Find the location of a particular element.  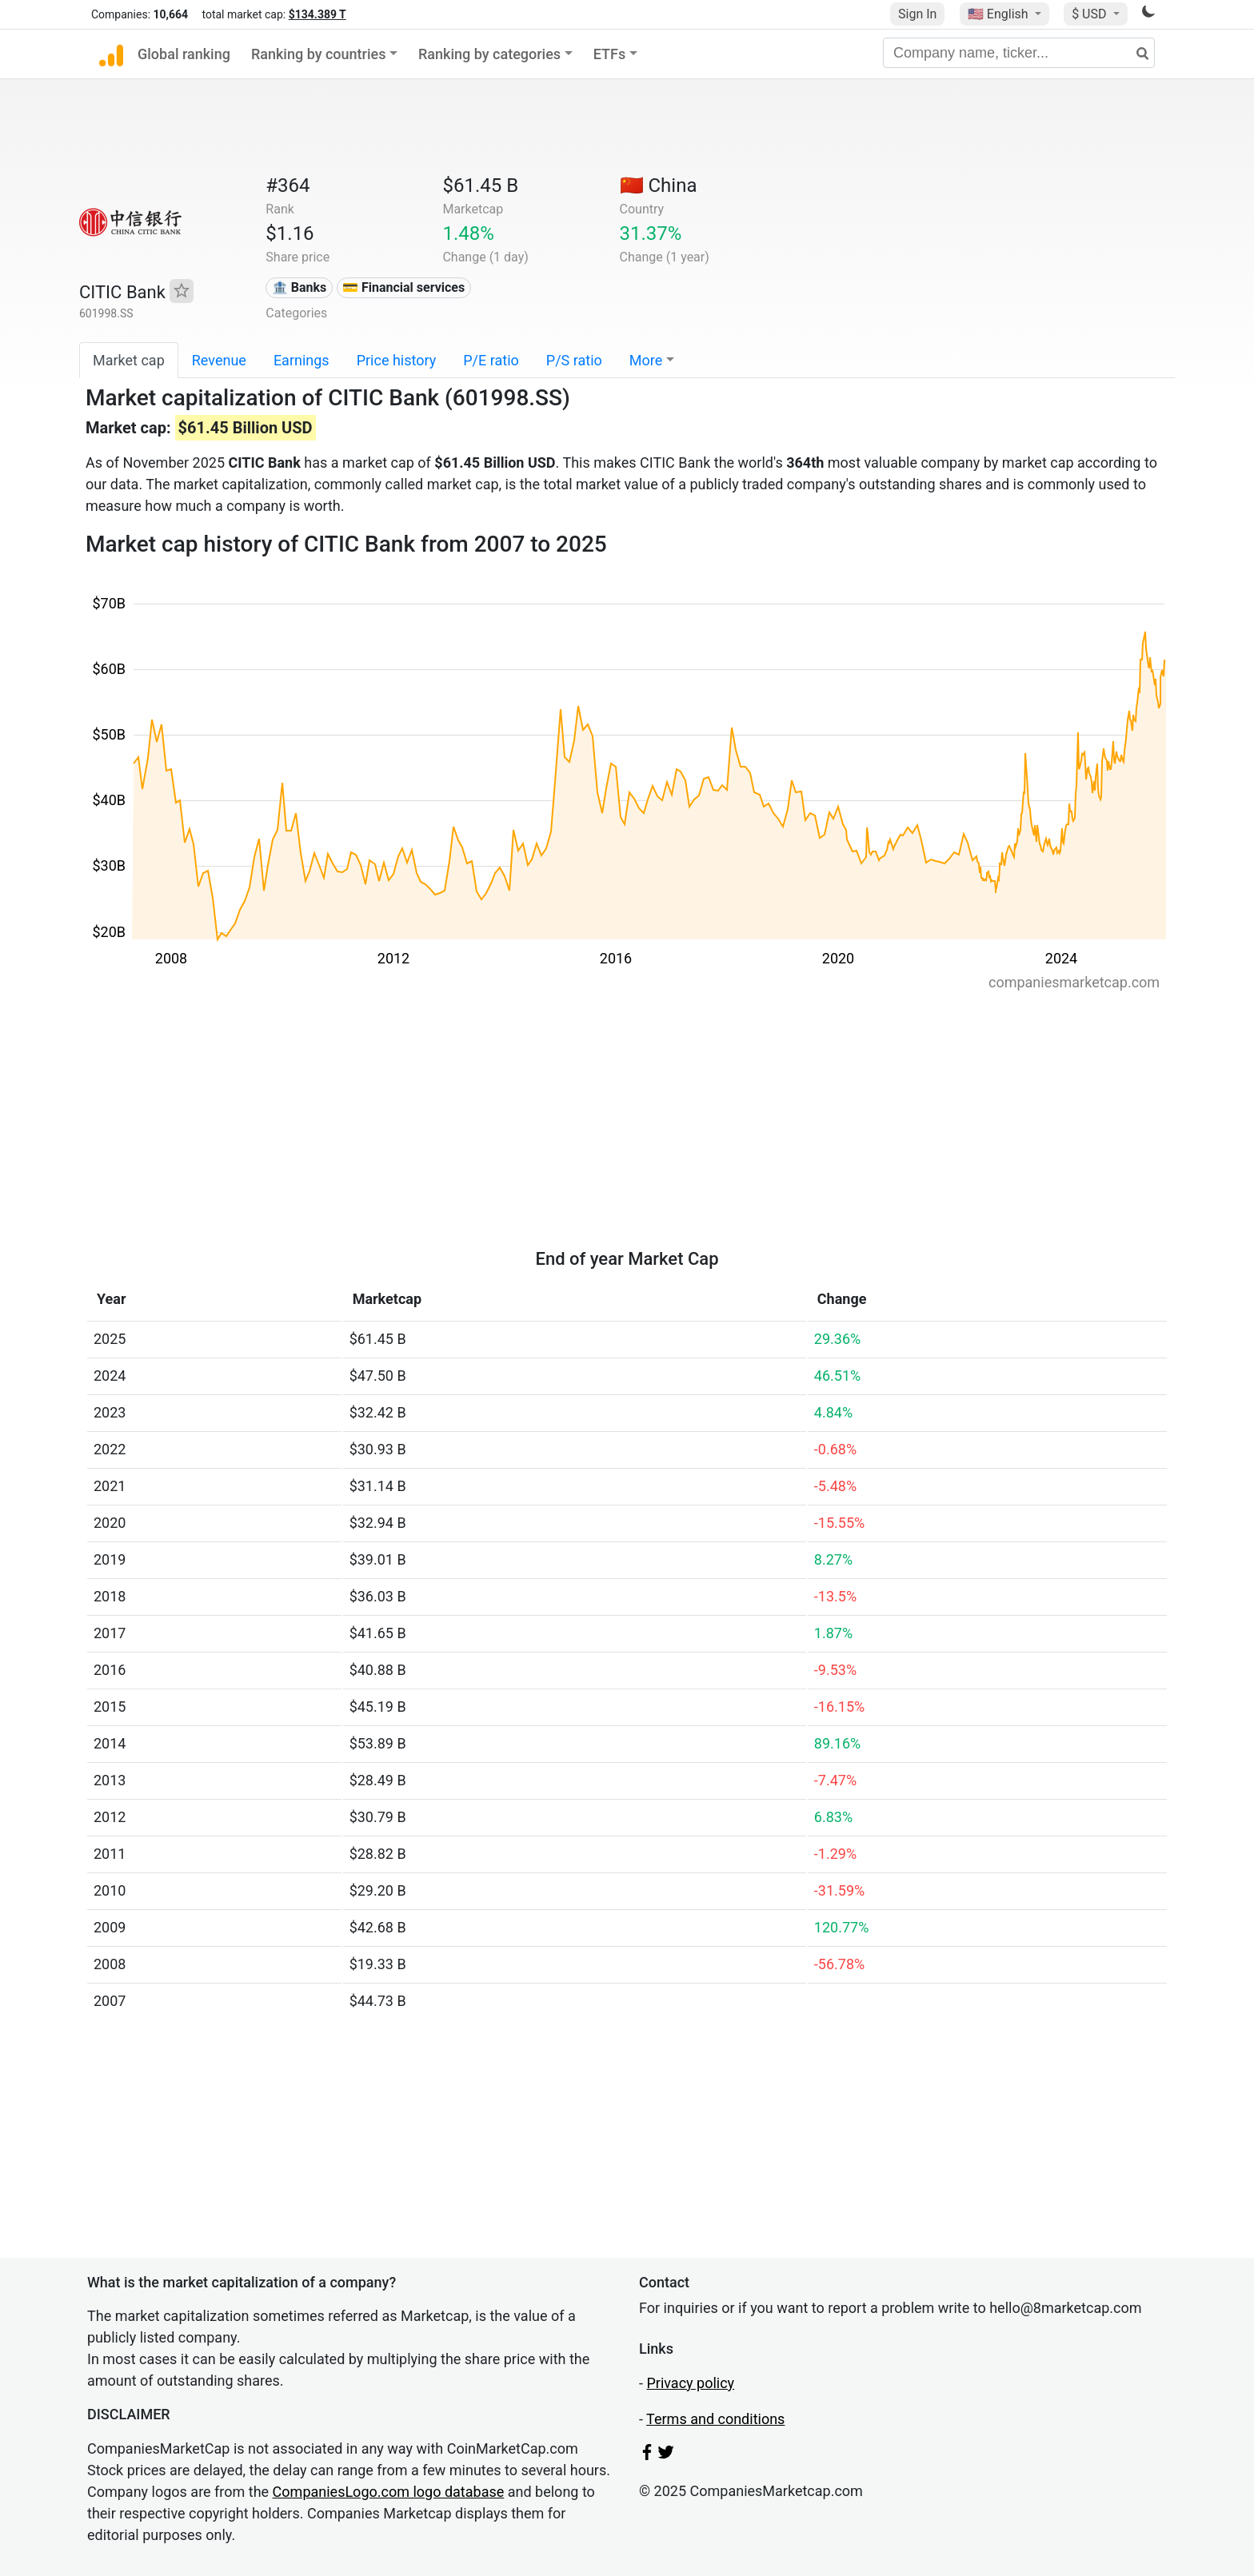

$134.389 T is located at coordinates (317, 14).